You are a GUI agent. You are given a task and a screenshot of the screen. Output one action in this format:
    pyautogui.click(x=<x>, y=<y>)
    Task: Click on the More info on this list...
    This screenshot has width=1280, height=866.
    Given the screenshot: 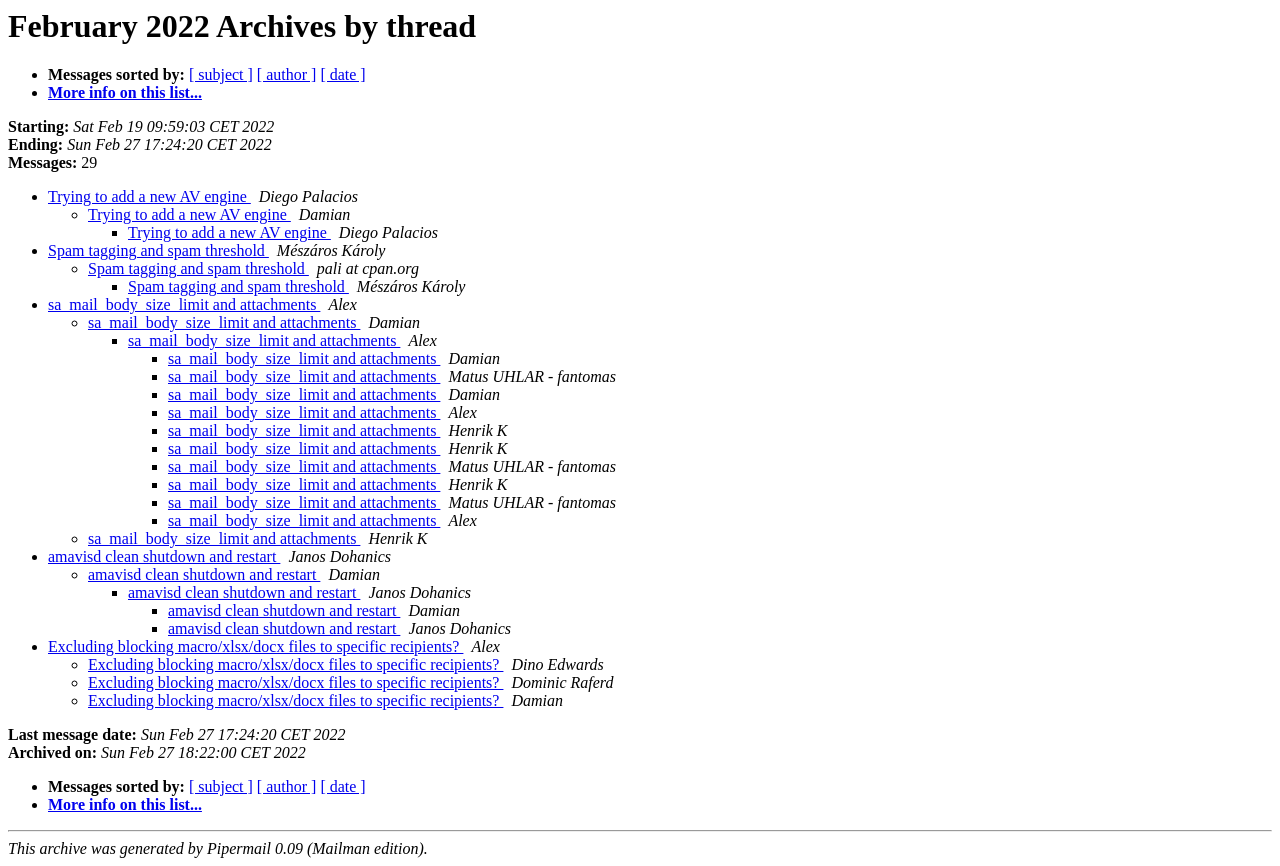 What is the action you would take?
    pyautogui.click(x=125, y=92)
    